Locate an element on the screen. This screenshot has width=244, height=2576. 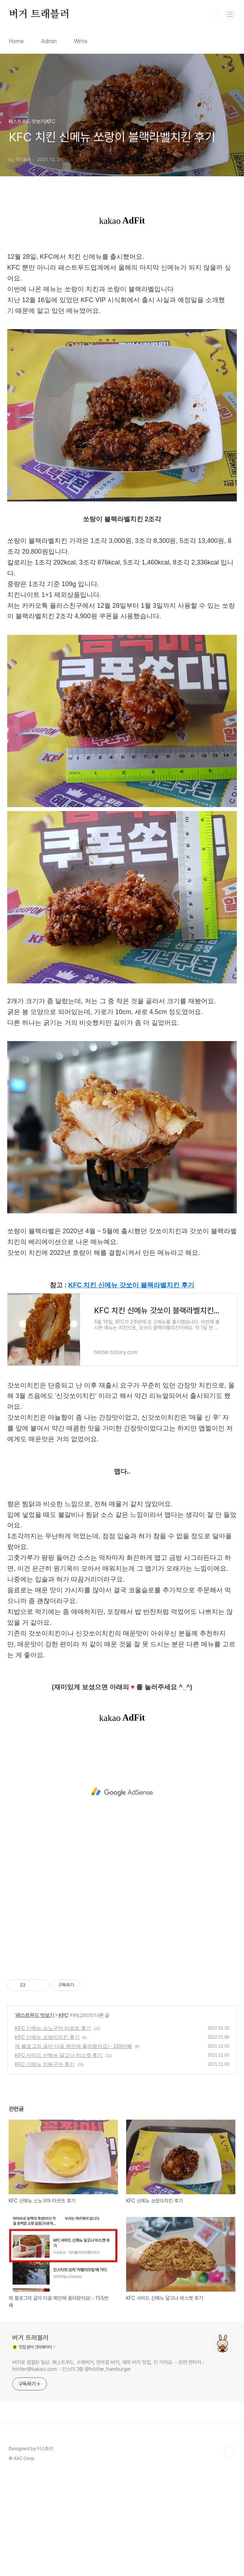
Home is located at coordinates (16, 41).